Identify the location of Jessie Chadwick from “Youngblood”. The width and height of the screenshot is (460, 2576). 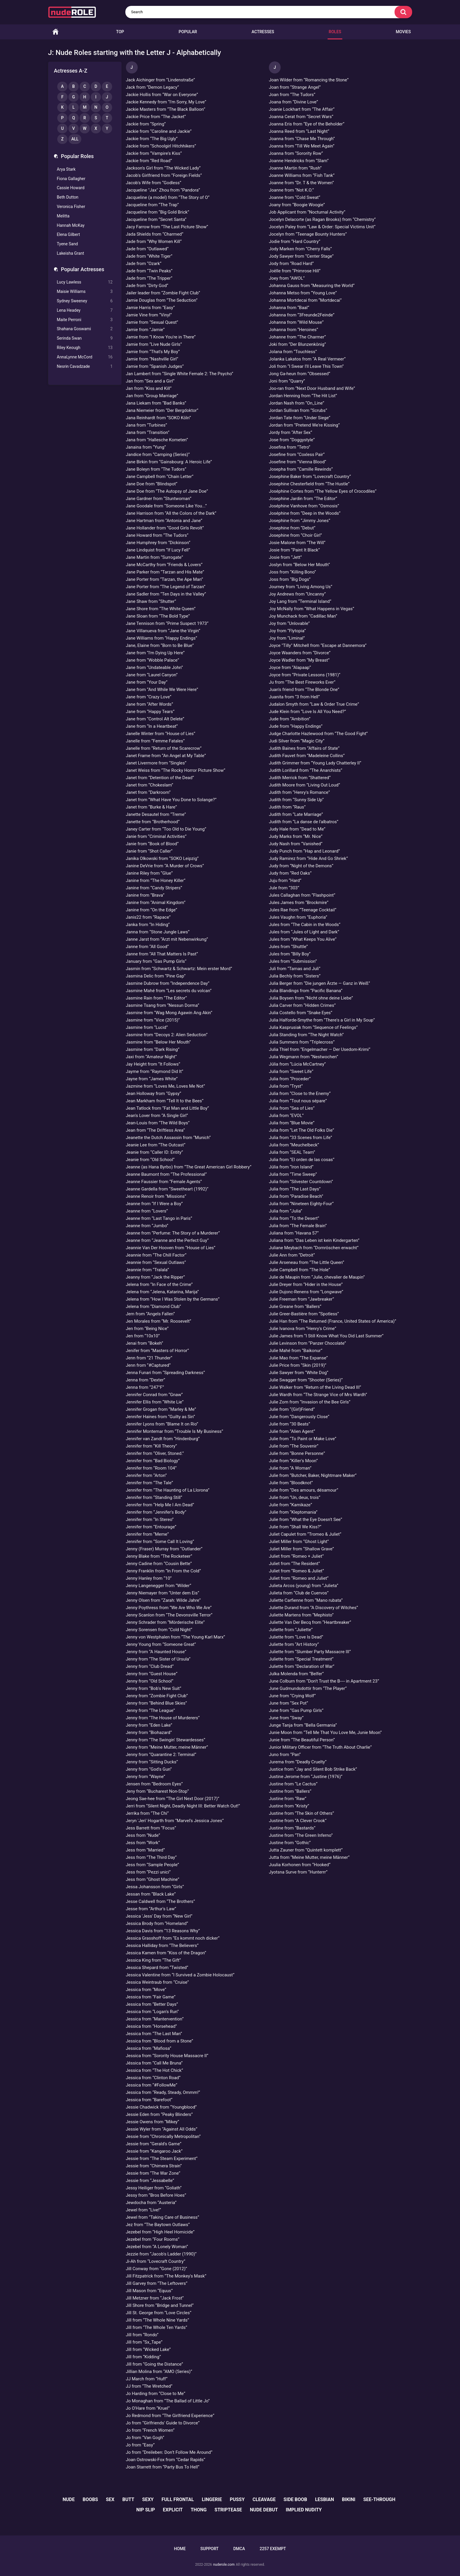
(161, 2107).